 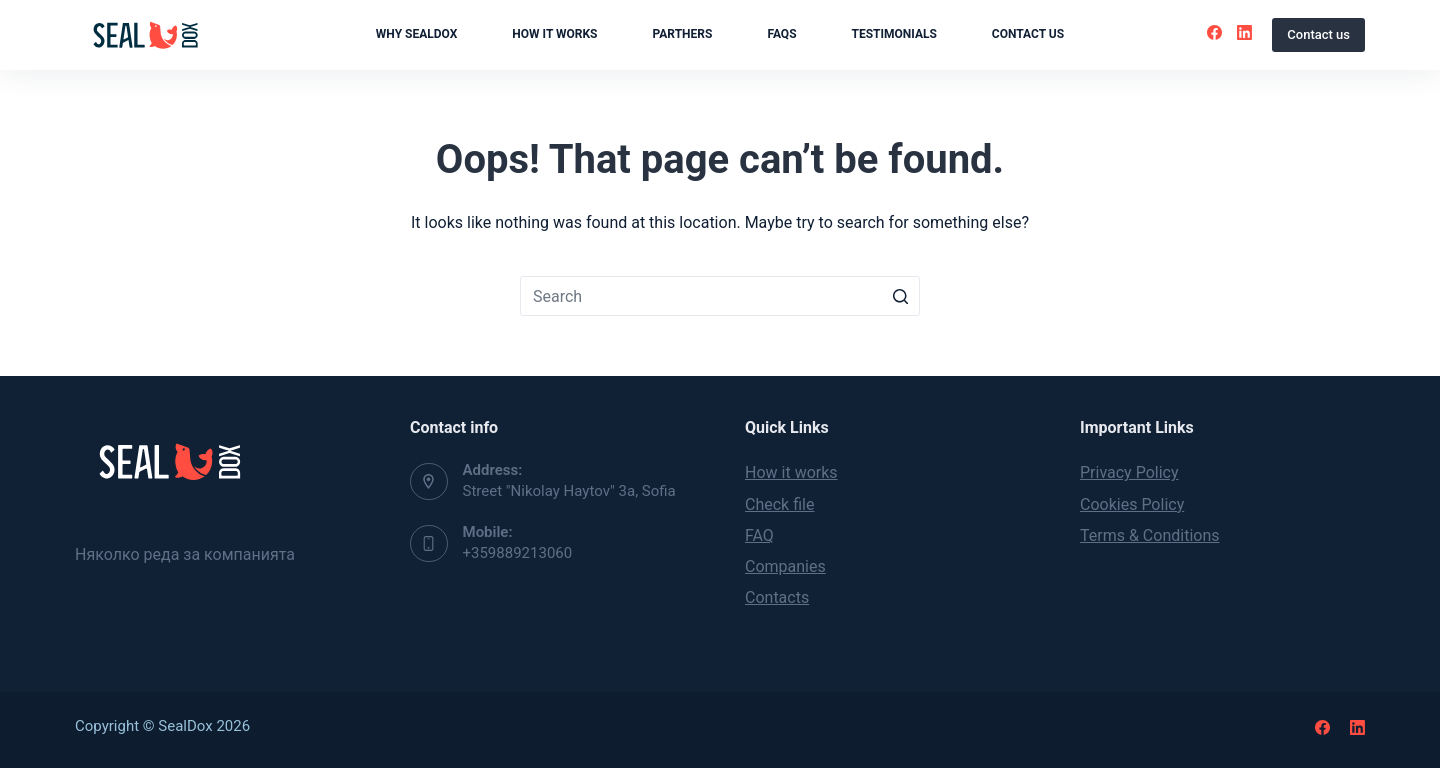 What do you see at coordinates (554, 34) in the screenshot?
I see `How it works` at bounding box center [554, 34].